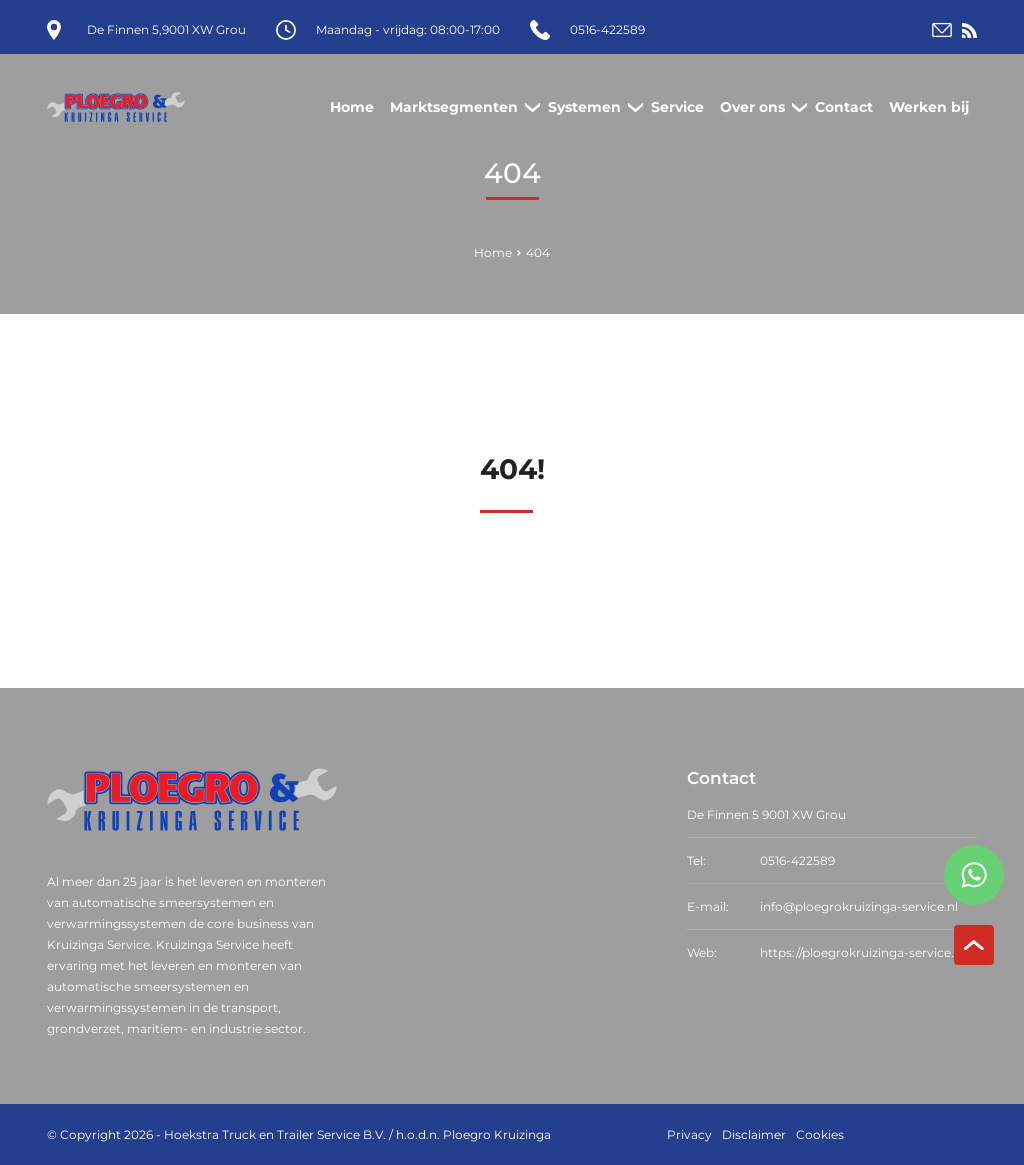 The image size is (1024, 1165). Describe the element at coordinates (859, 906) in the screenshot. I see `info@ploegrokruizinga-service.nl` at that location.